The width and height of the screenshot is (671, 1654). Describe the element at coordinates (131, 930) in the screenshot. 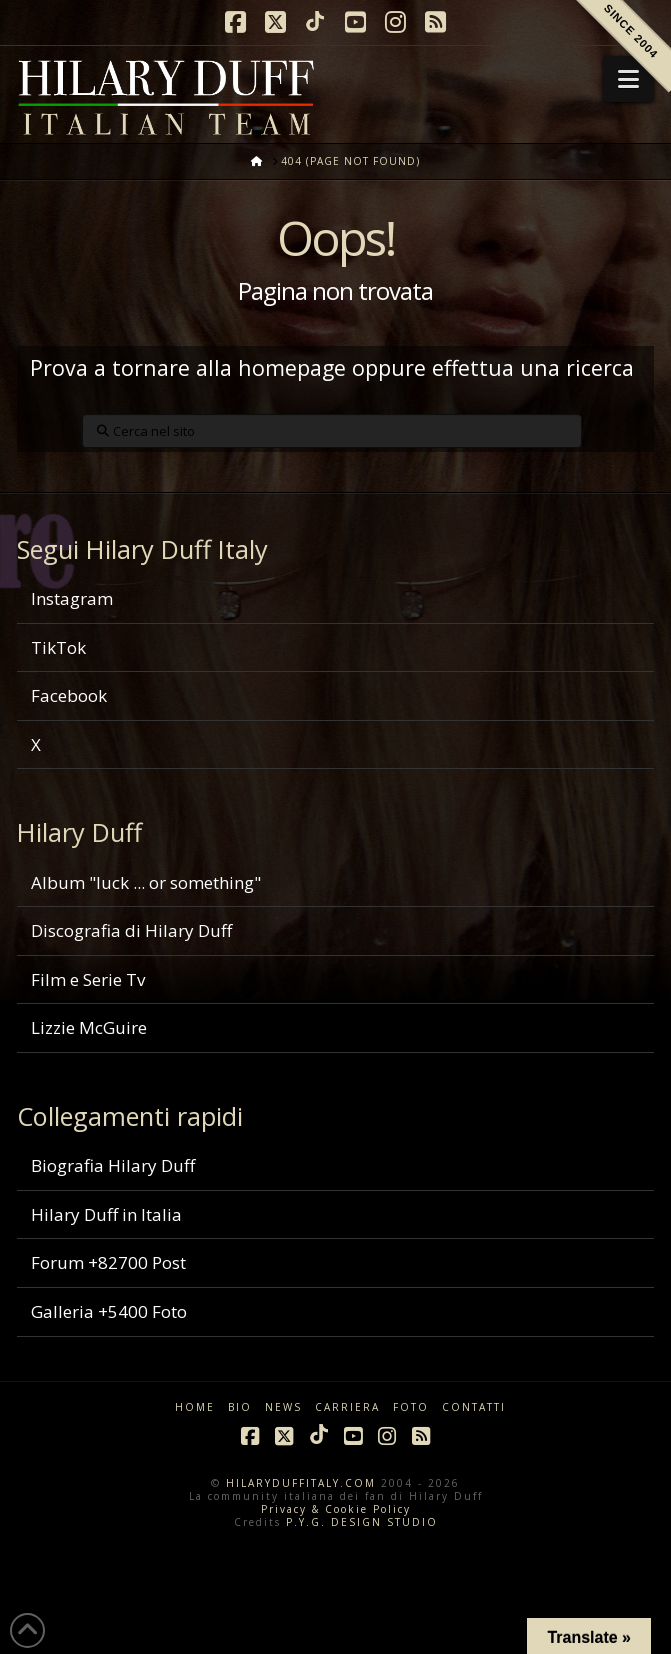

I see `Discografia di Hilary Duff` at that location.